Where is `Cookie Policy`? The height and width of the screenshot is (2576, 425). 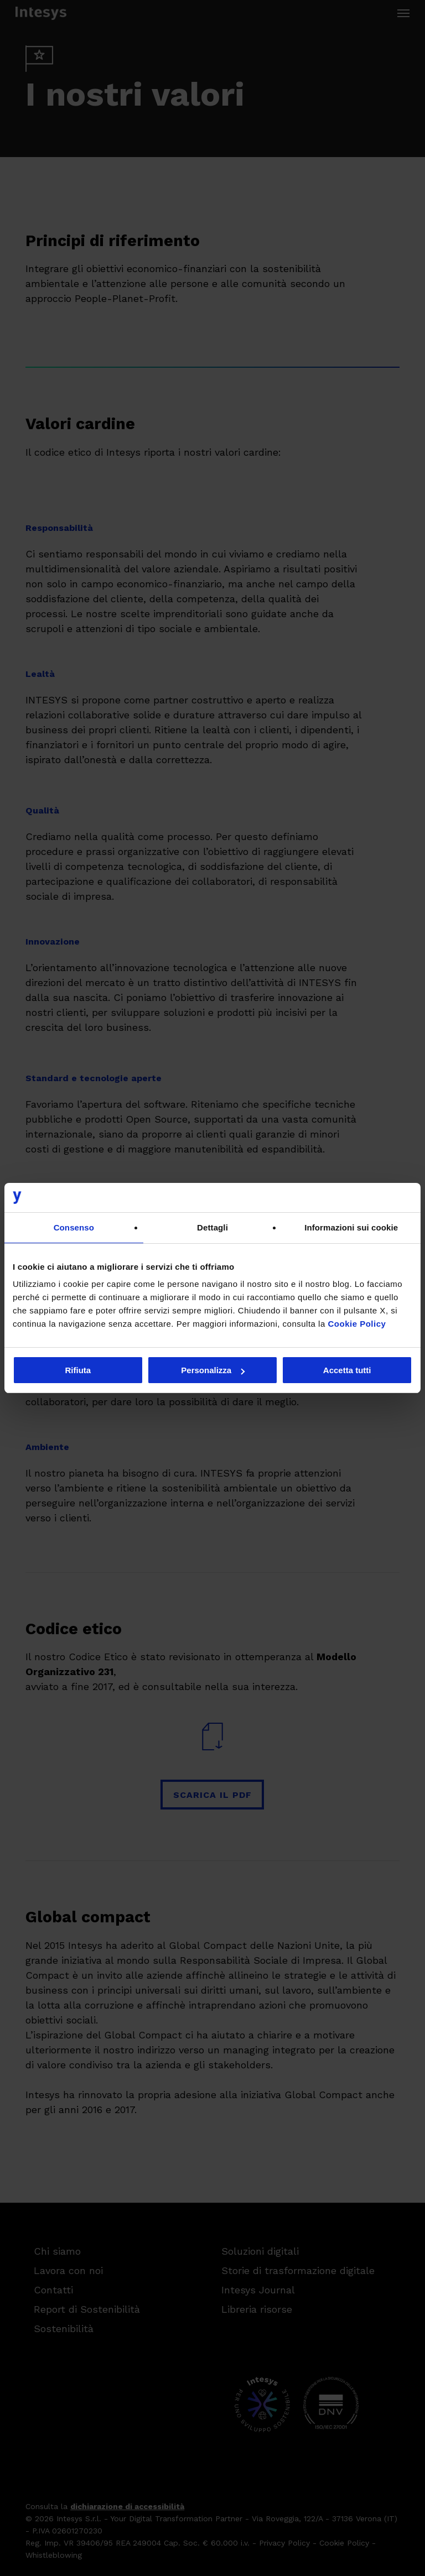
Cookie Policy is located at coordinates (357, 1323).